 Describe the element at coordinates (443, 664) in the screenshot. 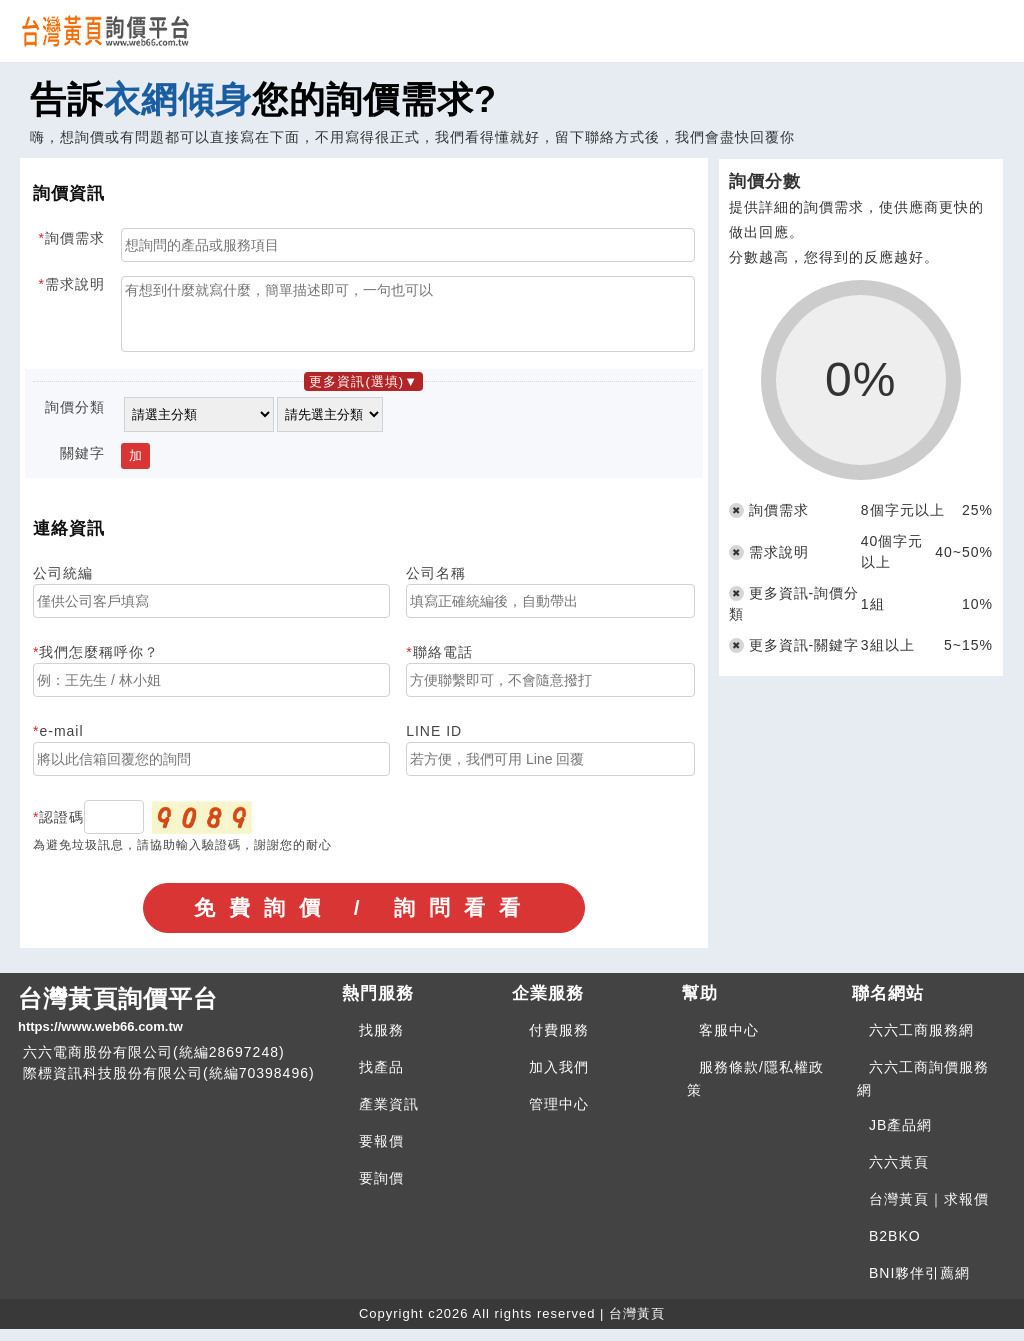

I see `聯絡電話` at that location.